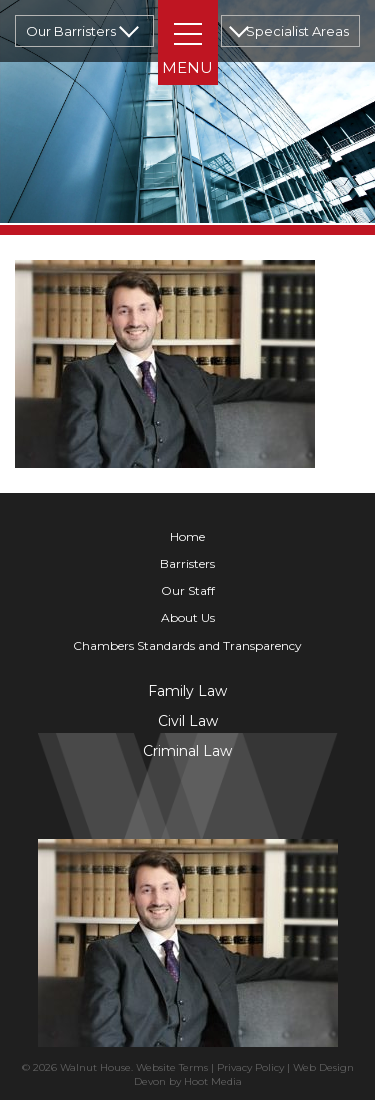 The image size is (375, 1100). What do you see at coordinates (187, 751) in the screenshot?
I see `Criminal Law` at bounding box center [187, 751].